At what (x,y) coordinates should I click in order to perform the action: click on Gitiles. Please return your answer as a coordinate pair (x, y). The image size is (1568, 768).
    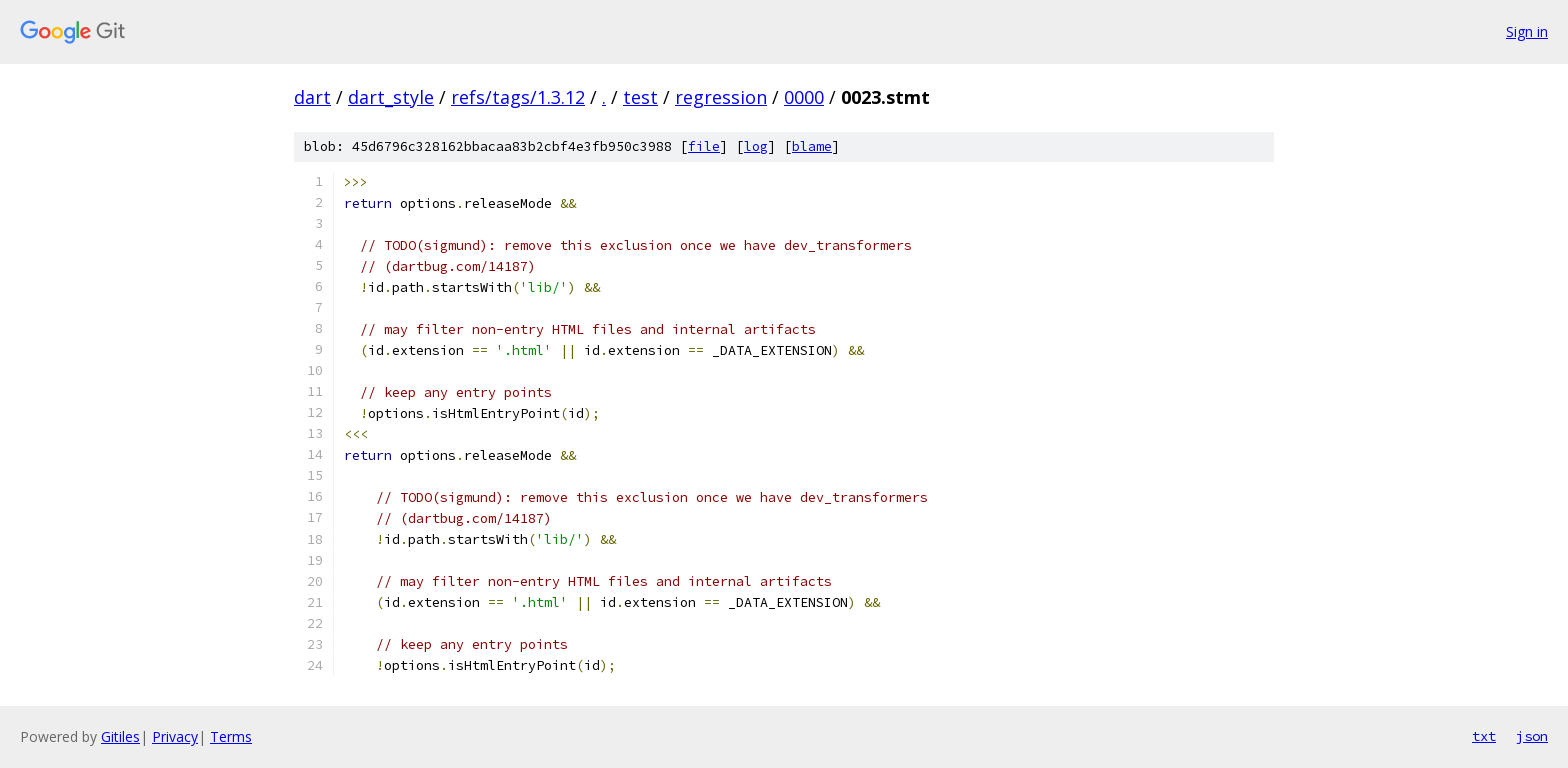
    Looking at the image, I should click on (120, 736).